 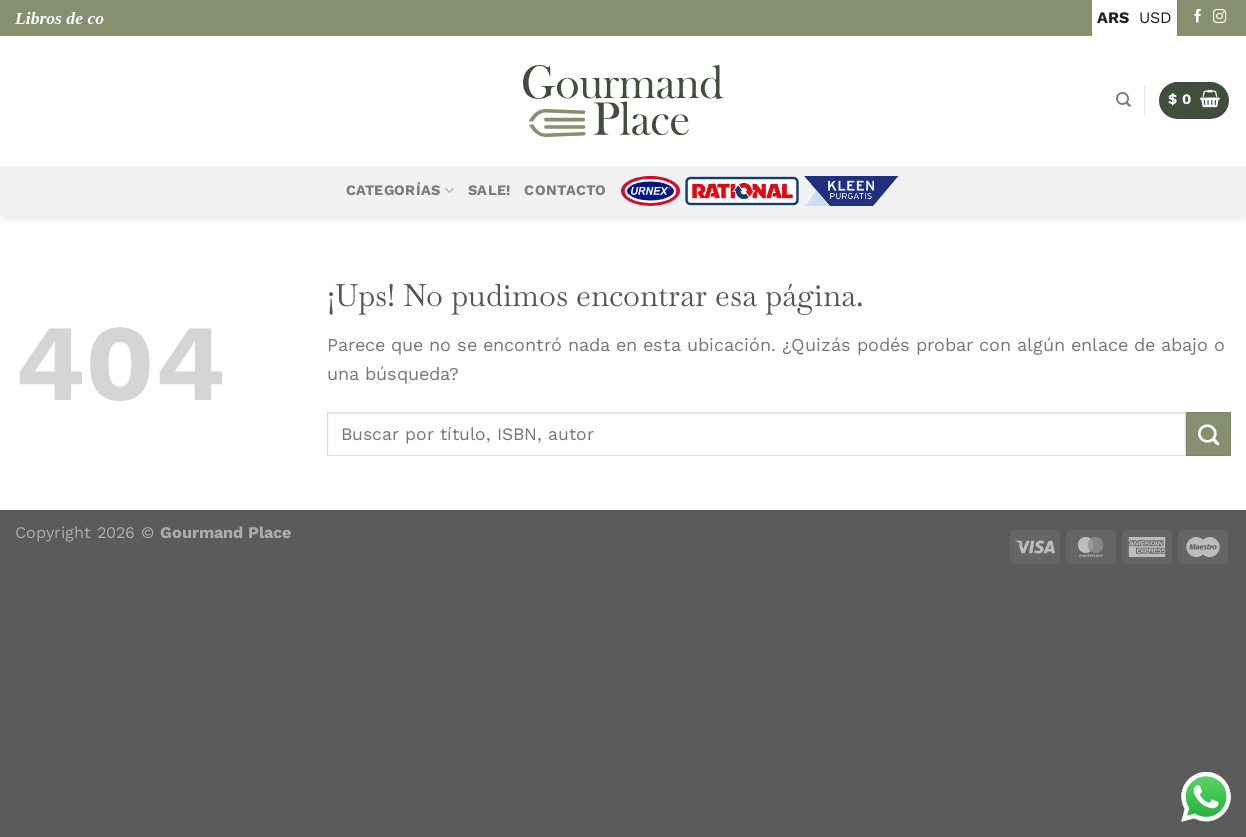 I want to click on USD, so click(x=1155, y=17).